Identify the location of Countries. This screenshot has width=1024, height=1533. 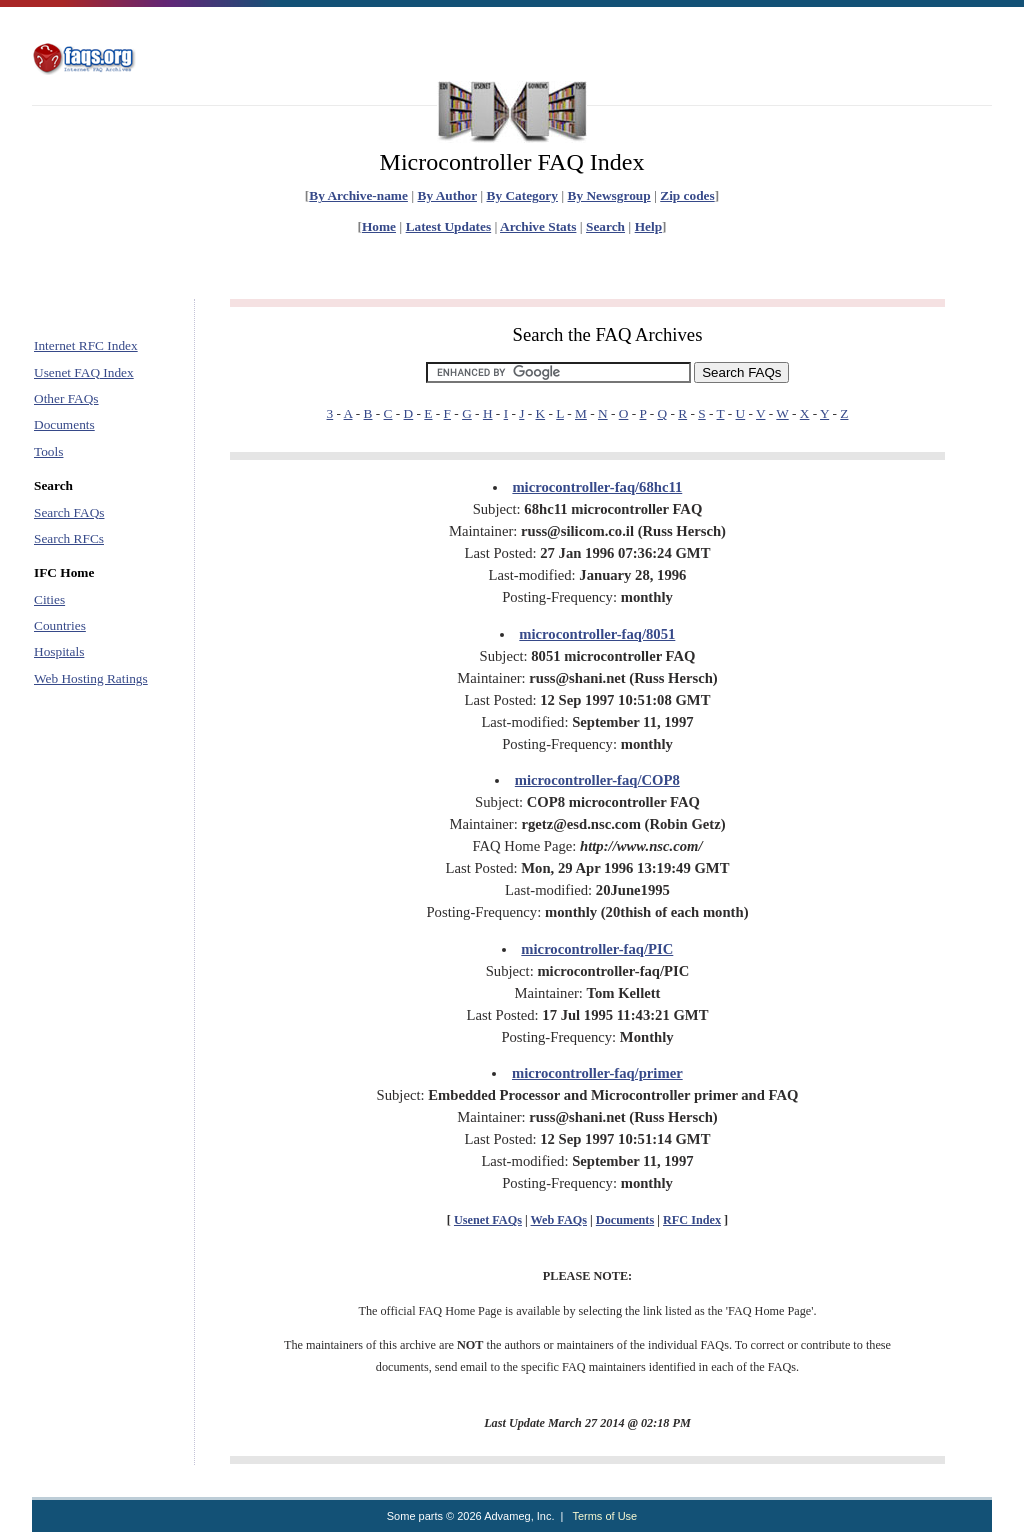
(60, 625).